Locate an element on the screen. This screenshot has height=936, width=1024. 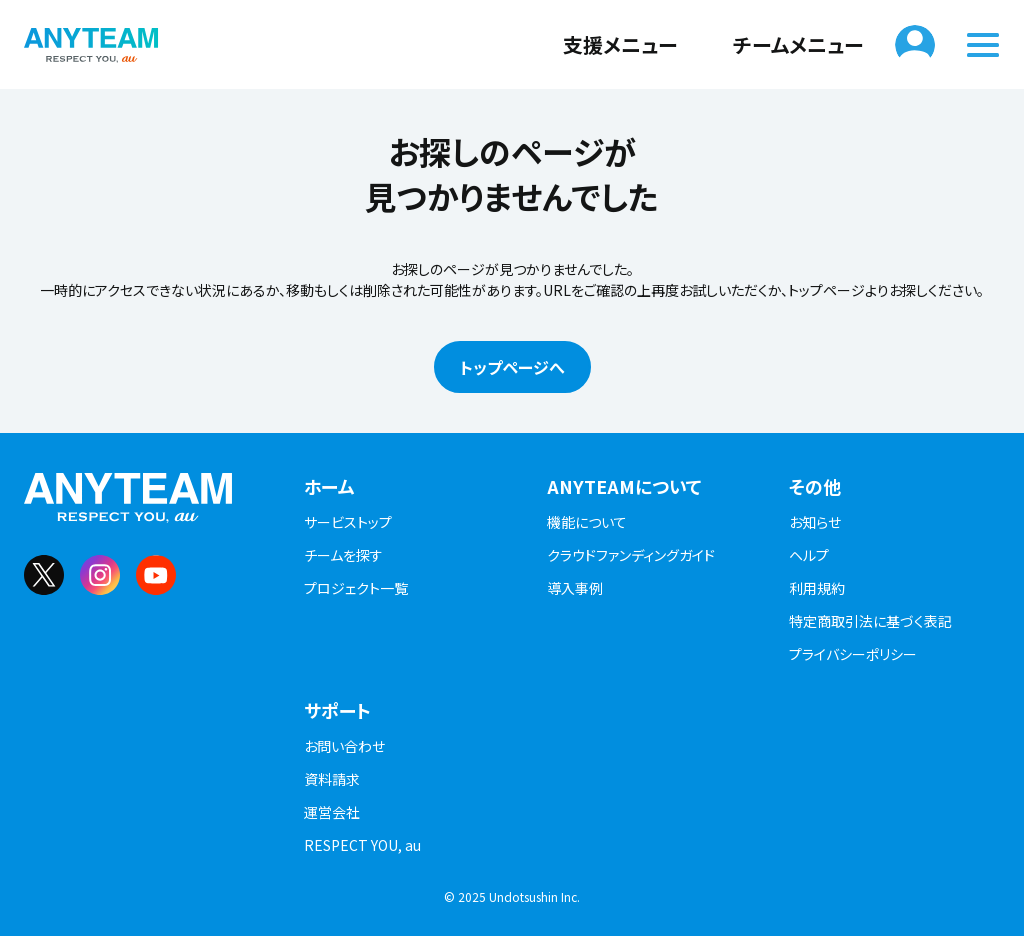
トップページへ is located at coordinates (512, 367).